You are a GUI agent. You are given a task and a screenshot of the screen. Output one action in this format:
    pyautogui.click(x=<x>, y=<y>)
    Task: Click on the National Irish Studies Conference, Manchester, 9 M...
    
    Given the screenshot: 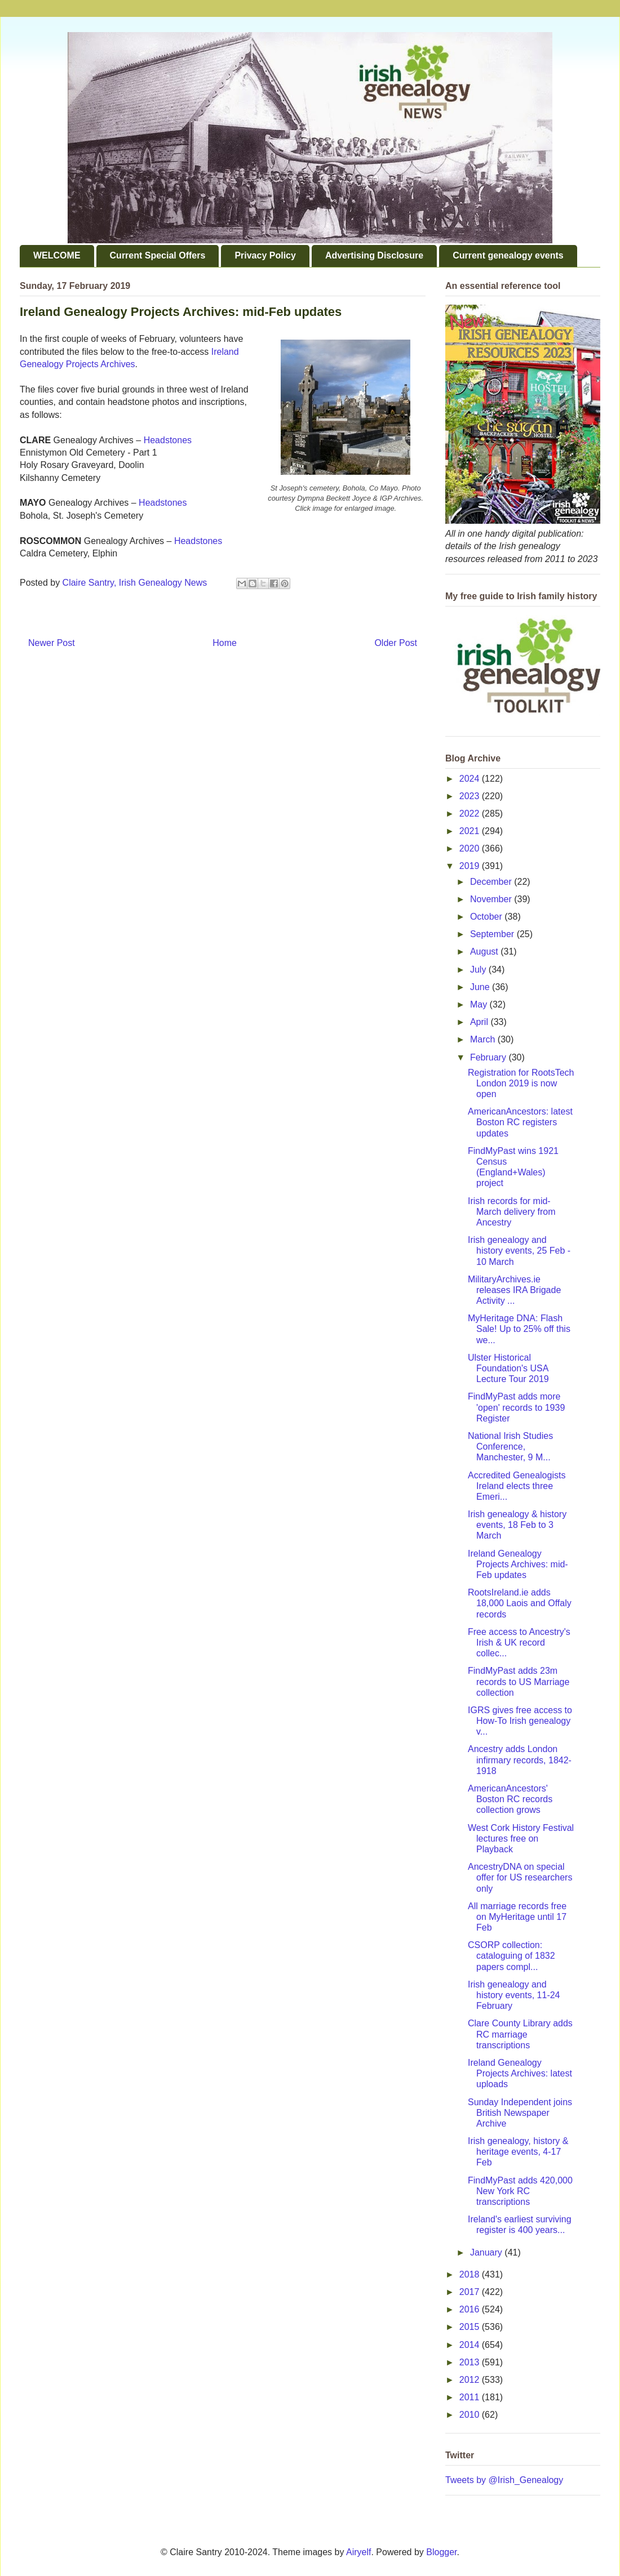 What is the action you would take?
    pyautogui.click(x=510, y=1446)
    